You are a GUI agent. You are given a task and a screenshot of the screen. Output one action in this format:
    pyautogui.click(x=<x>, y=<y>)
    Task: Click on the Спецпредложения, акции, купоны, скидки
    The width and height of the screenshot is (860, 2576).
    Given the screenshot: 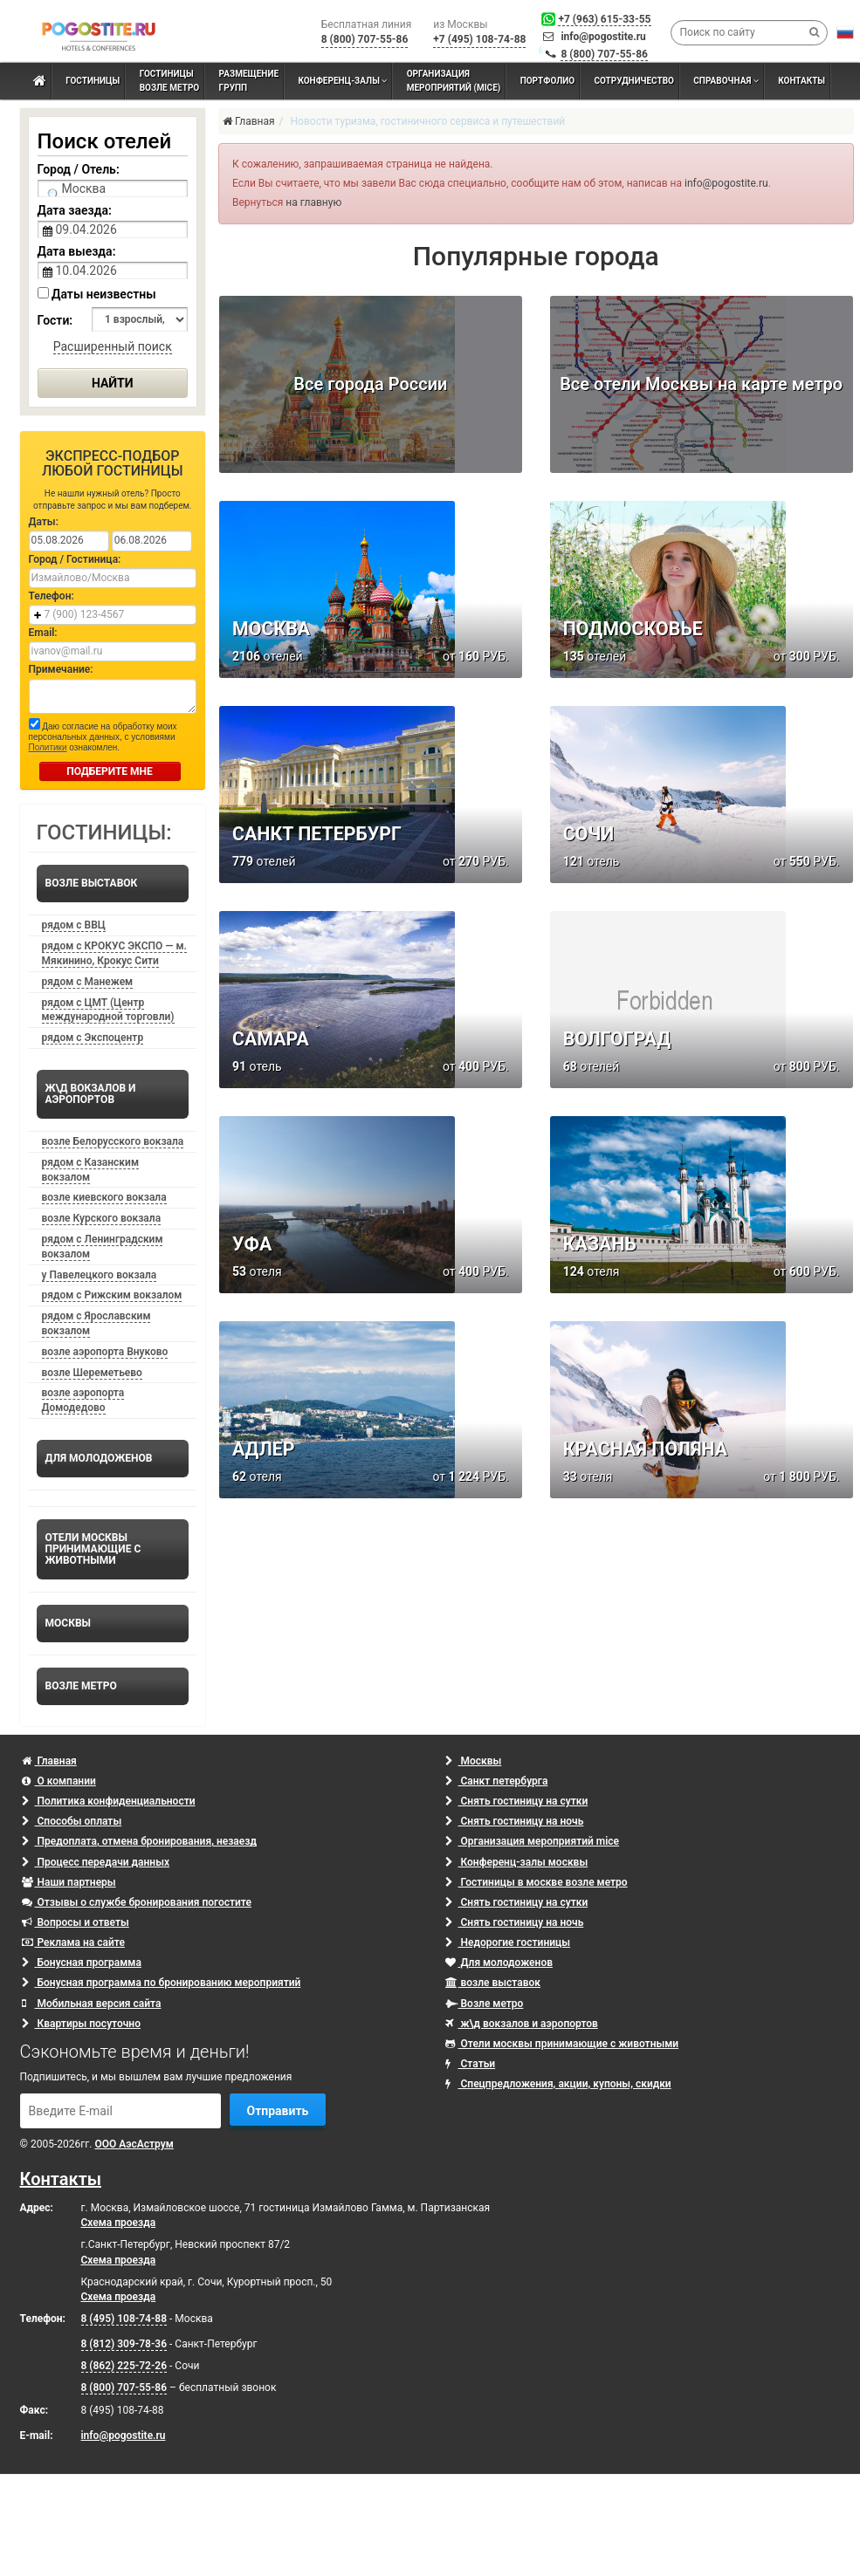 What is the action you would take?
    pyautogui.click(x=558, y=2084)
    